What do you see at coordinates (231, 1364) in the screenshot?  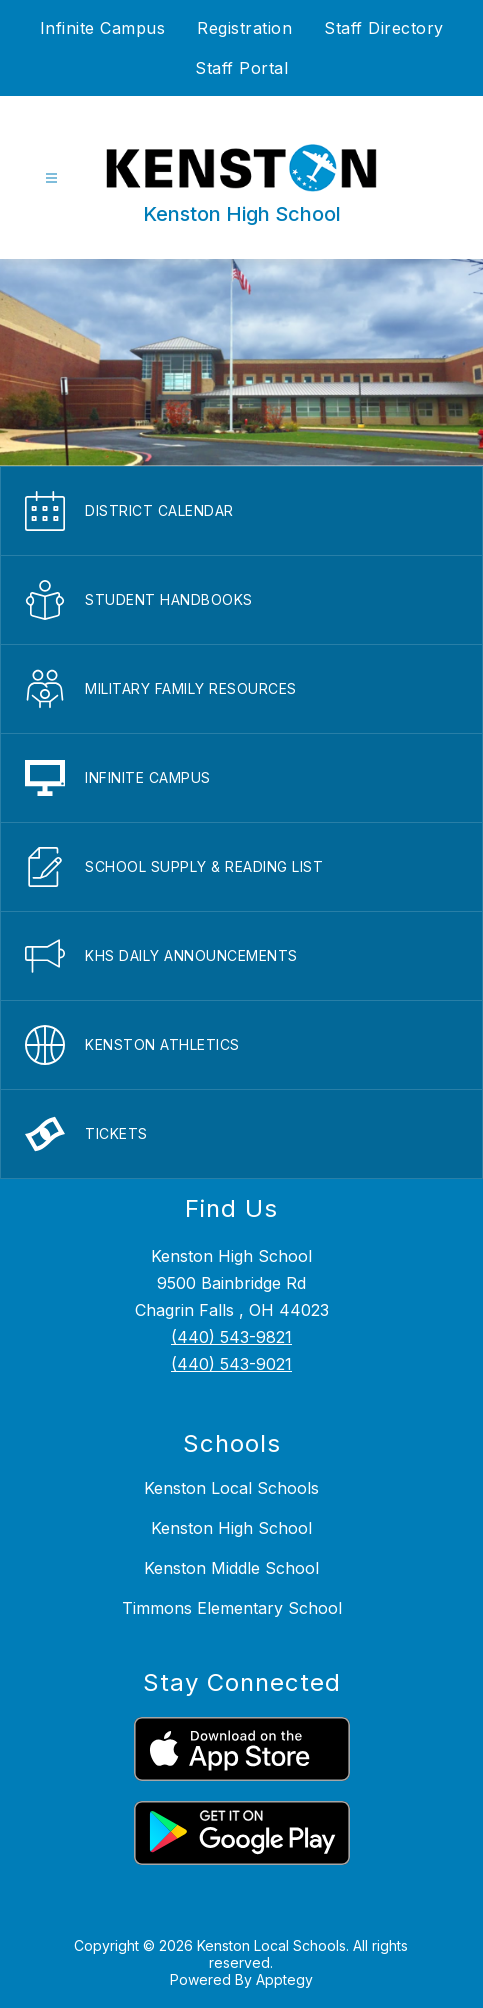 I see `(440) 543-9021` at bounding box center [231, 1364].